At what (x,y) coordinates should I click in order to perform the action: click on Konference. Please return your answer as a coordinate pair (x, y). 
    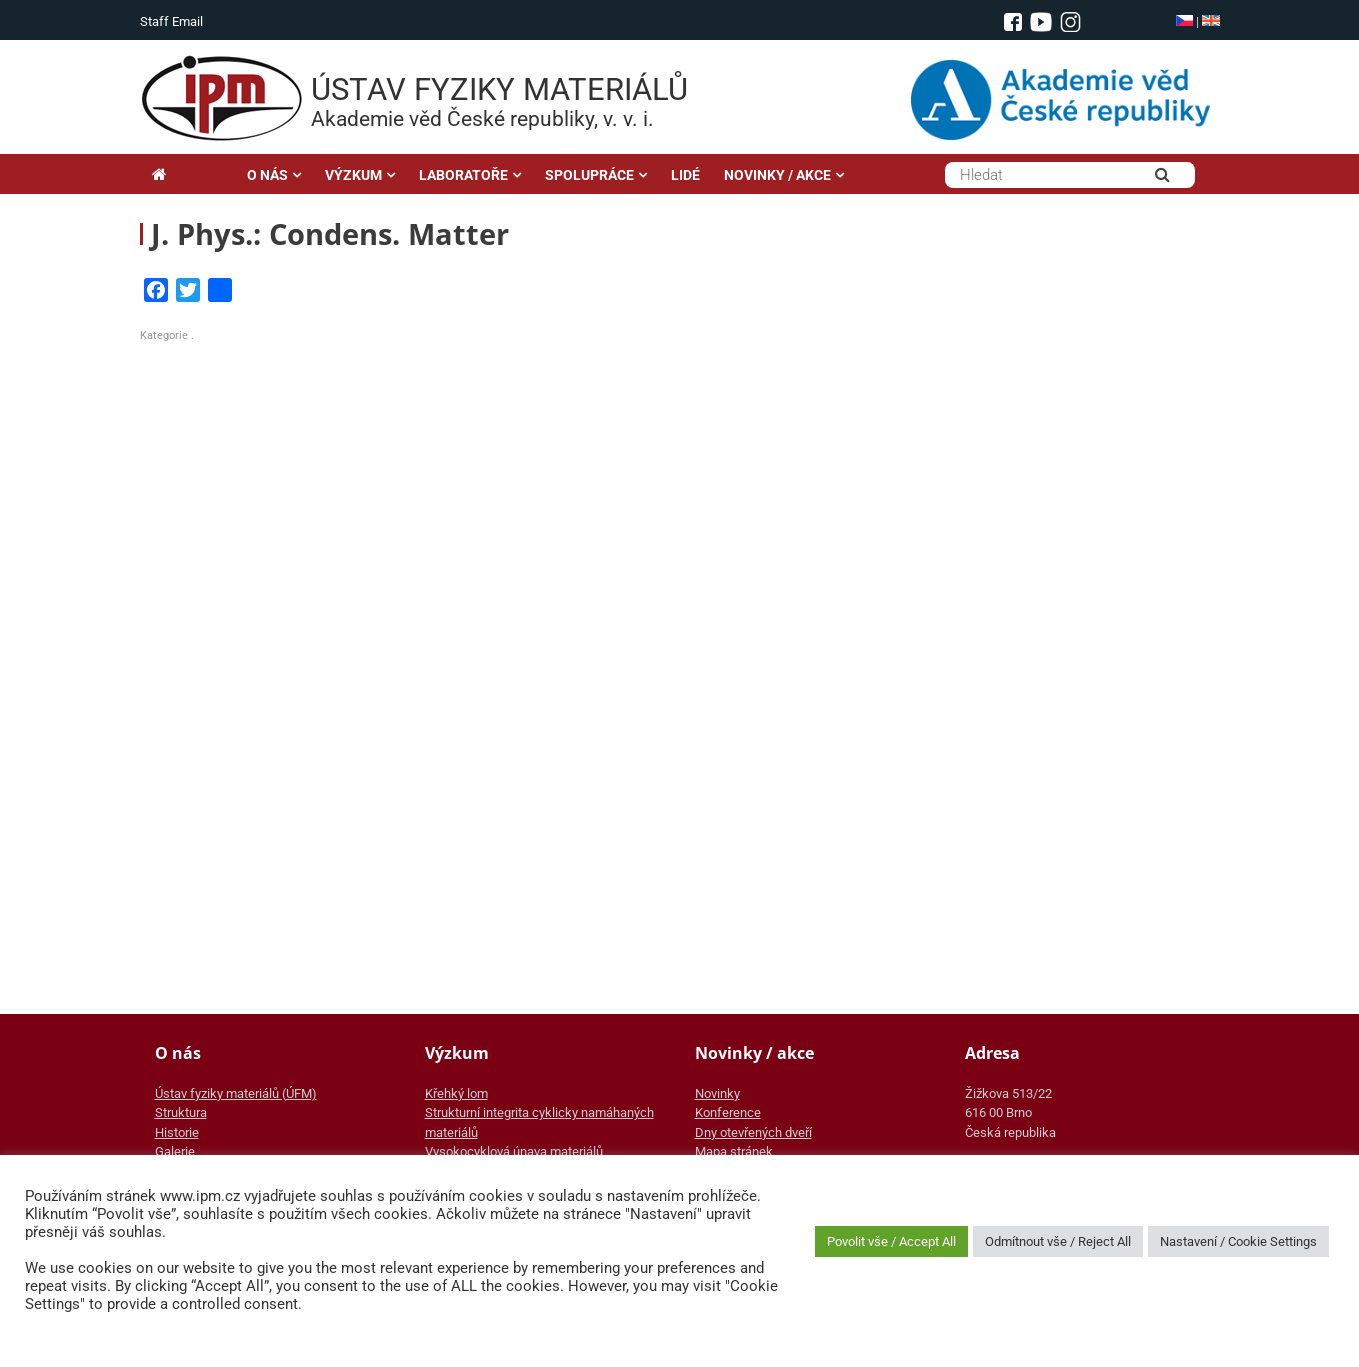
    Looking at the image, I should click on (728, 1112).